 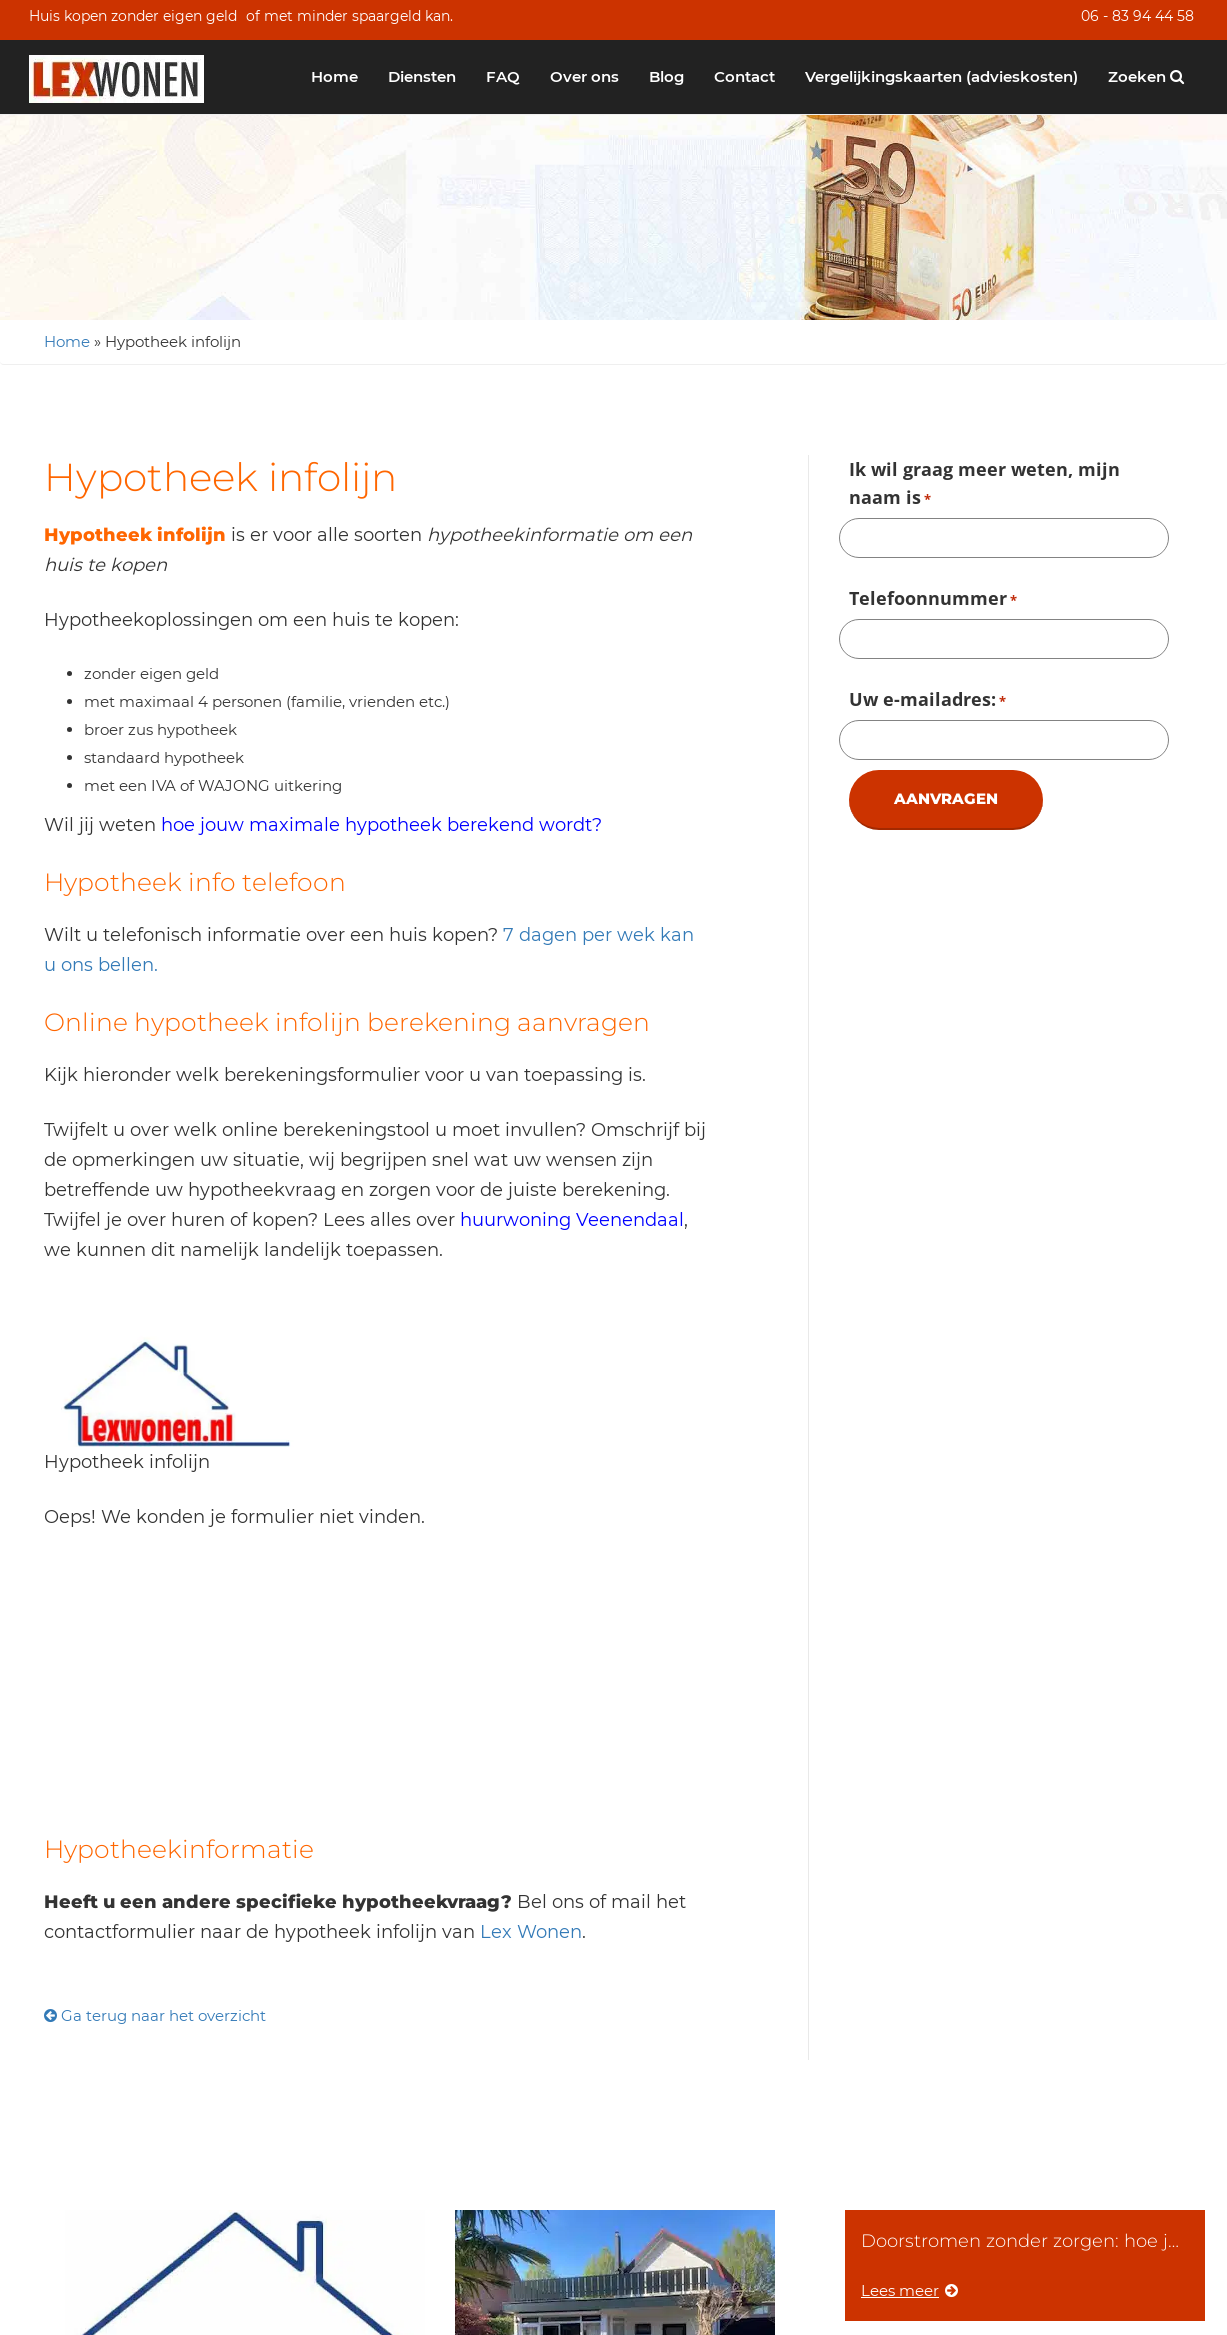 I want to click on Zoeken, so click(x=1146, y=76).